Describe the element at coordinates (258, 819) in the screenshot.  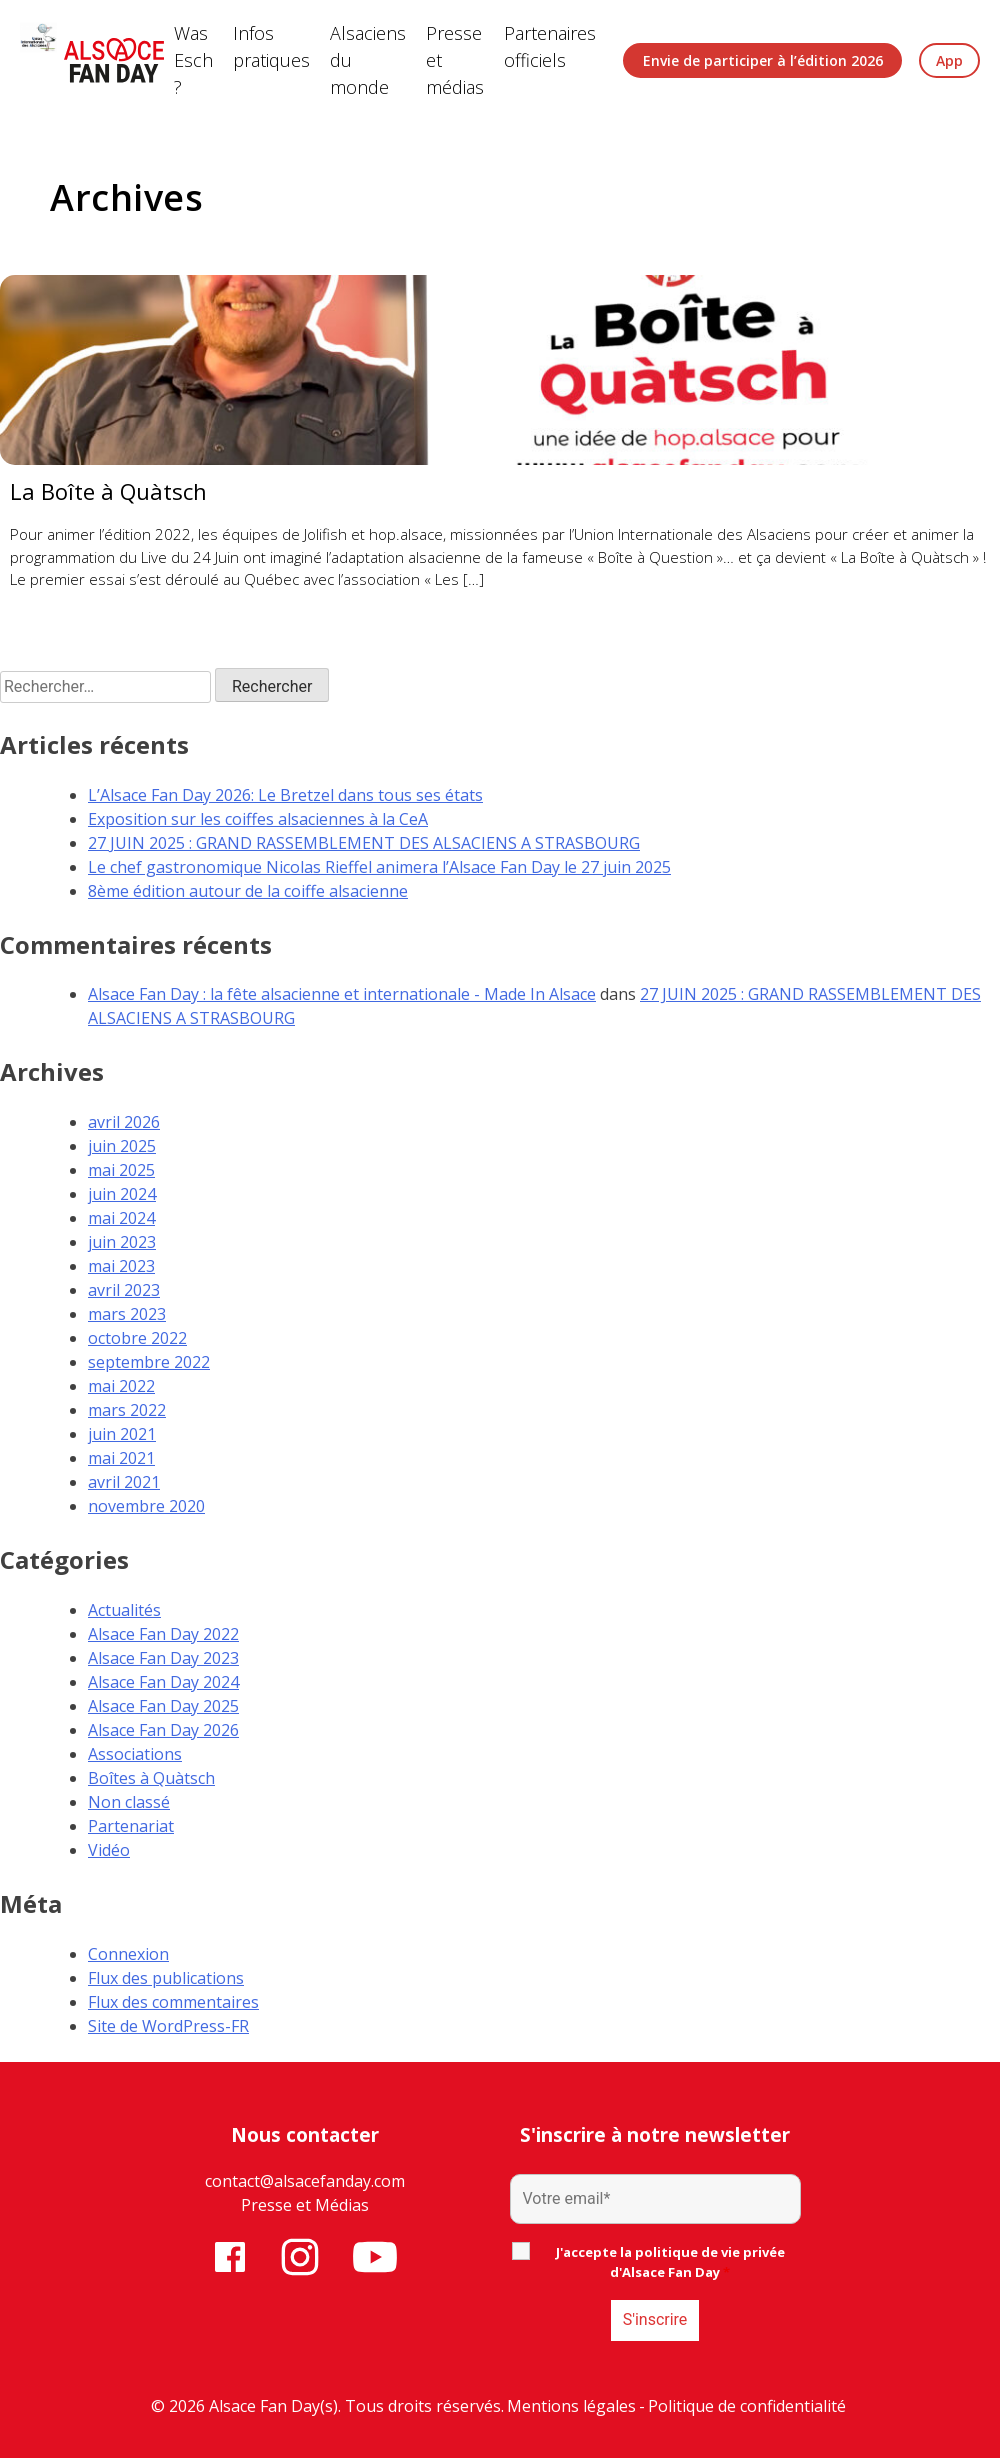
I see `Exposition sur les coiffes alsaciennes à la CeA` at that location.